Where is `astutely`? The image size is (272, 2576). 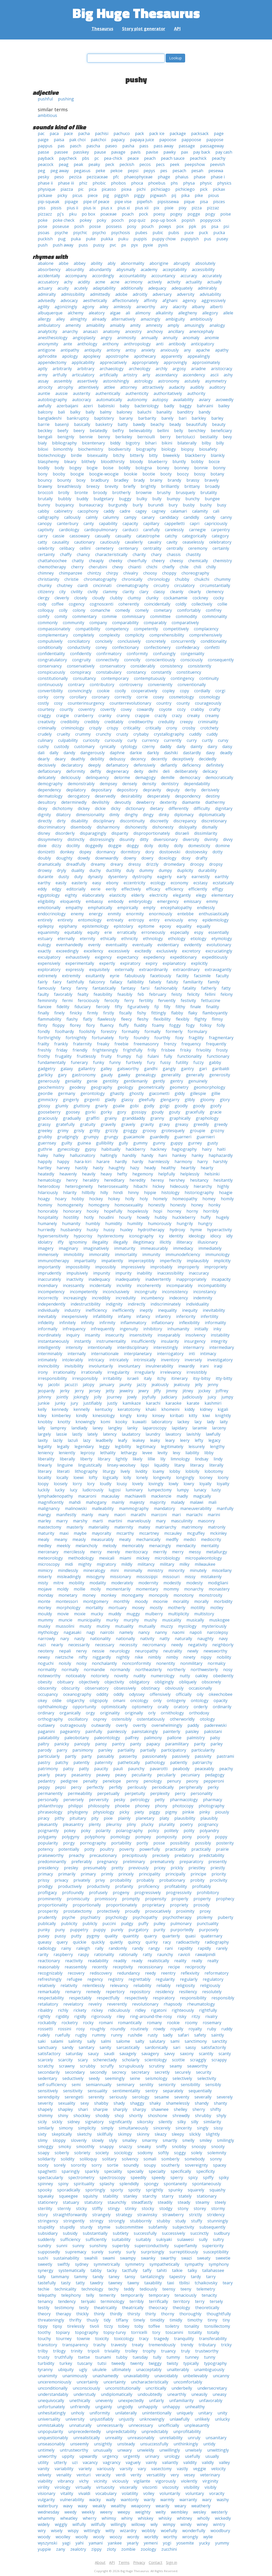 astutely is located at coordinates (192, 381).